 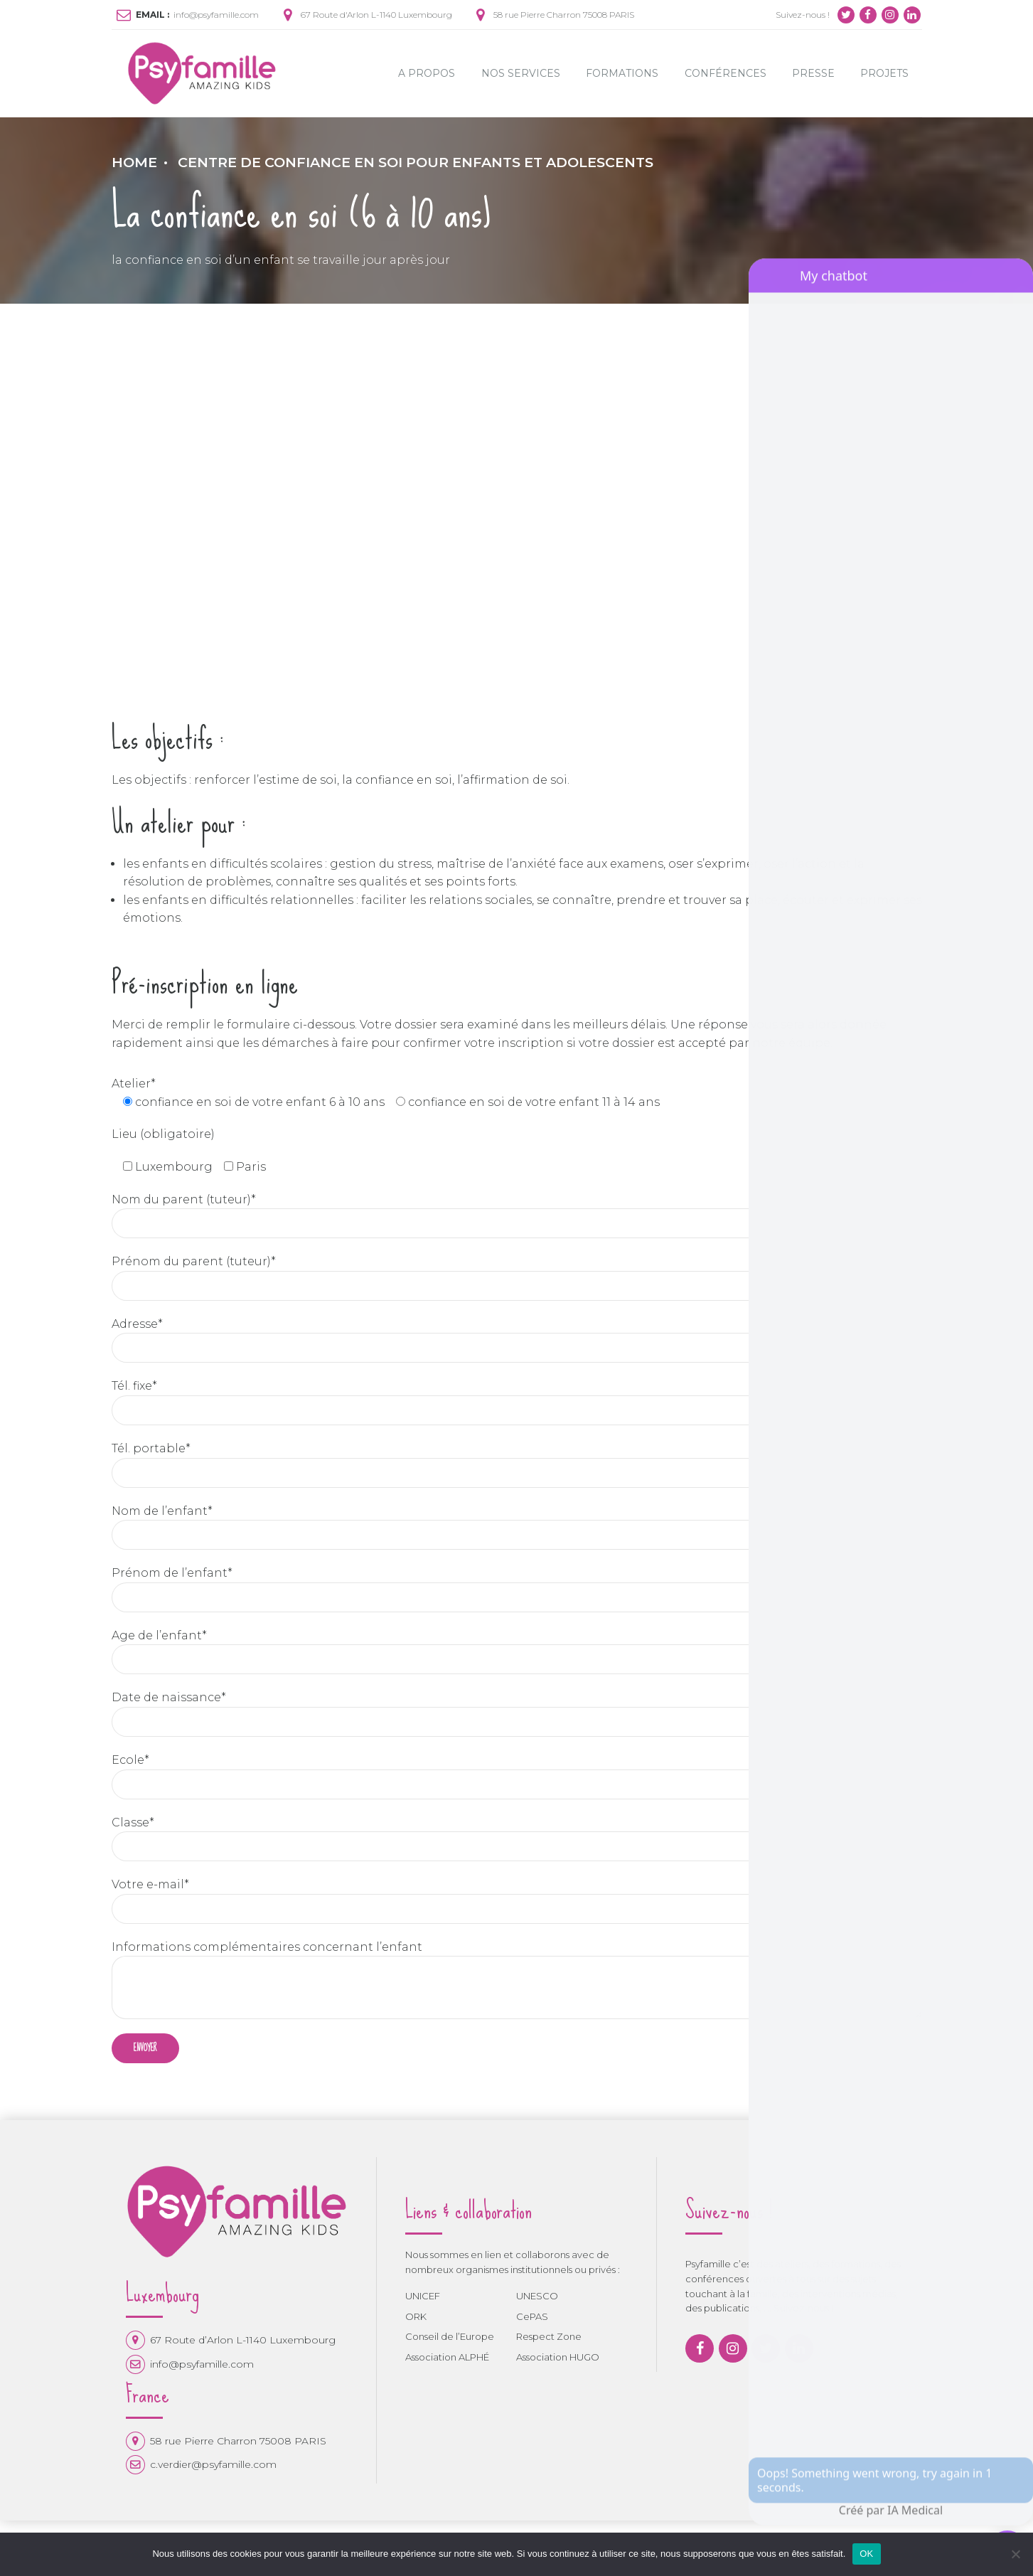 I want to click on ORK, so click(x=416, y=2316).